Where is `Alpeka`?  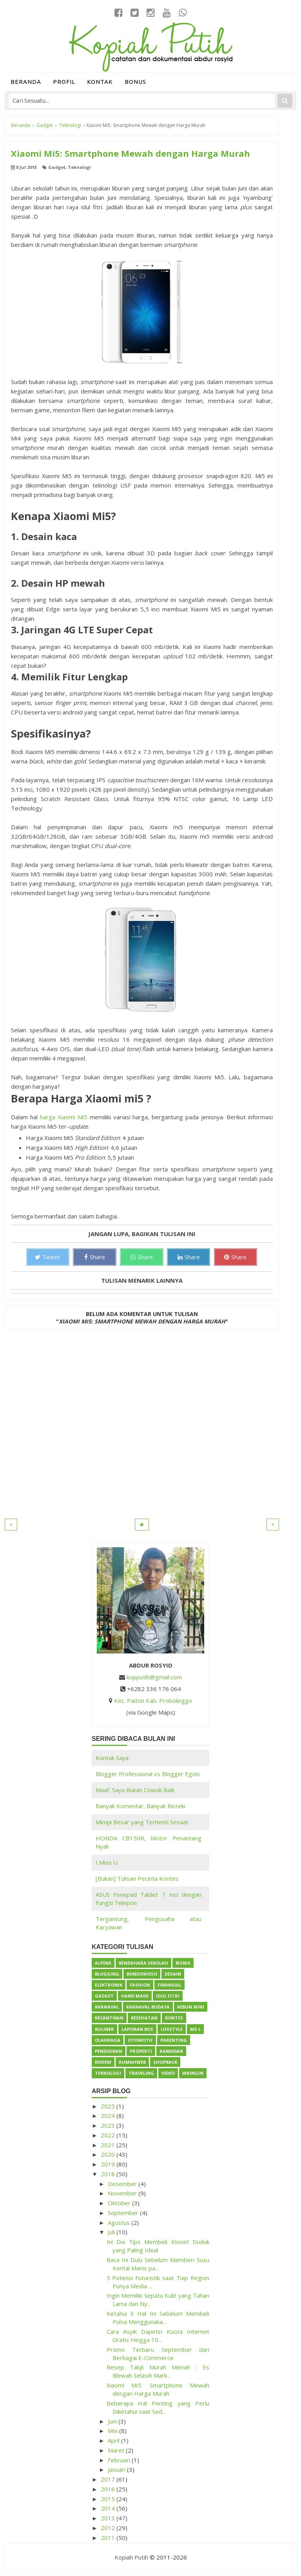
Alpeka is located at coordinates (103, 1963).